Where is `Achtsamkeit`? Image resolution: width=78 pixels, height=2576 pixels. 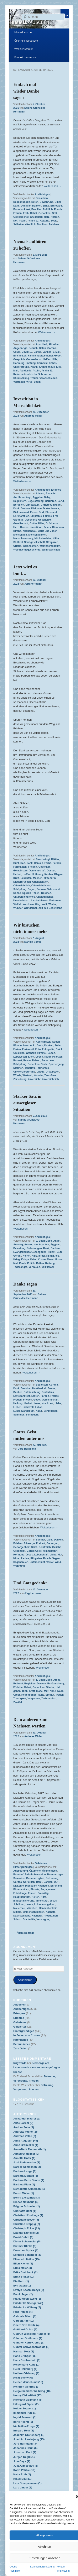
Achtsamkeit is located at coordinates (43, 1041).